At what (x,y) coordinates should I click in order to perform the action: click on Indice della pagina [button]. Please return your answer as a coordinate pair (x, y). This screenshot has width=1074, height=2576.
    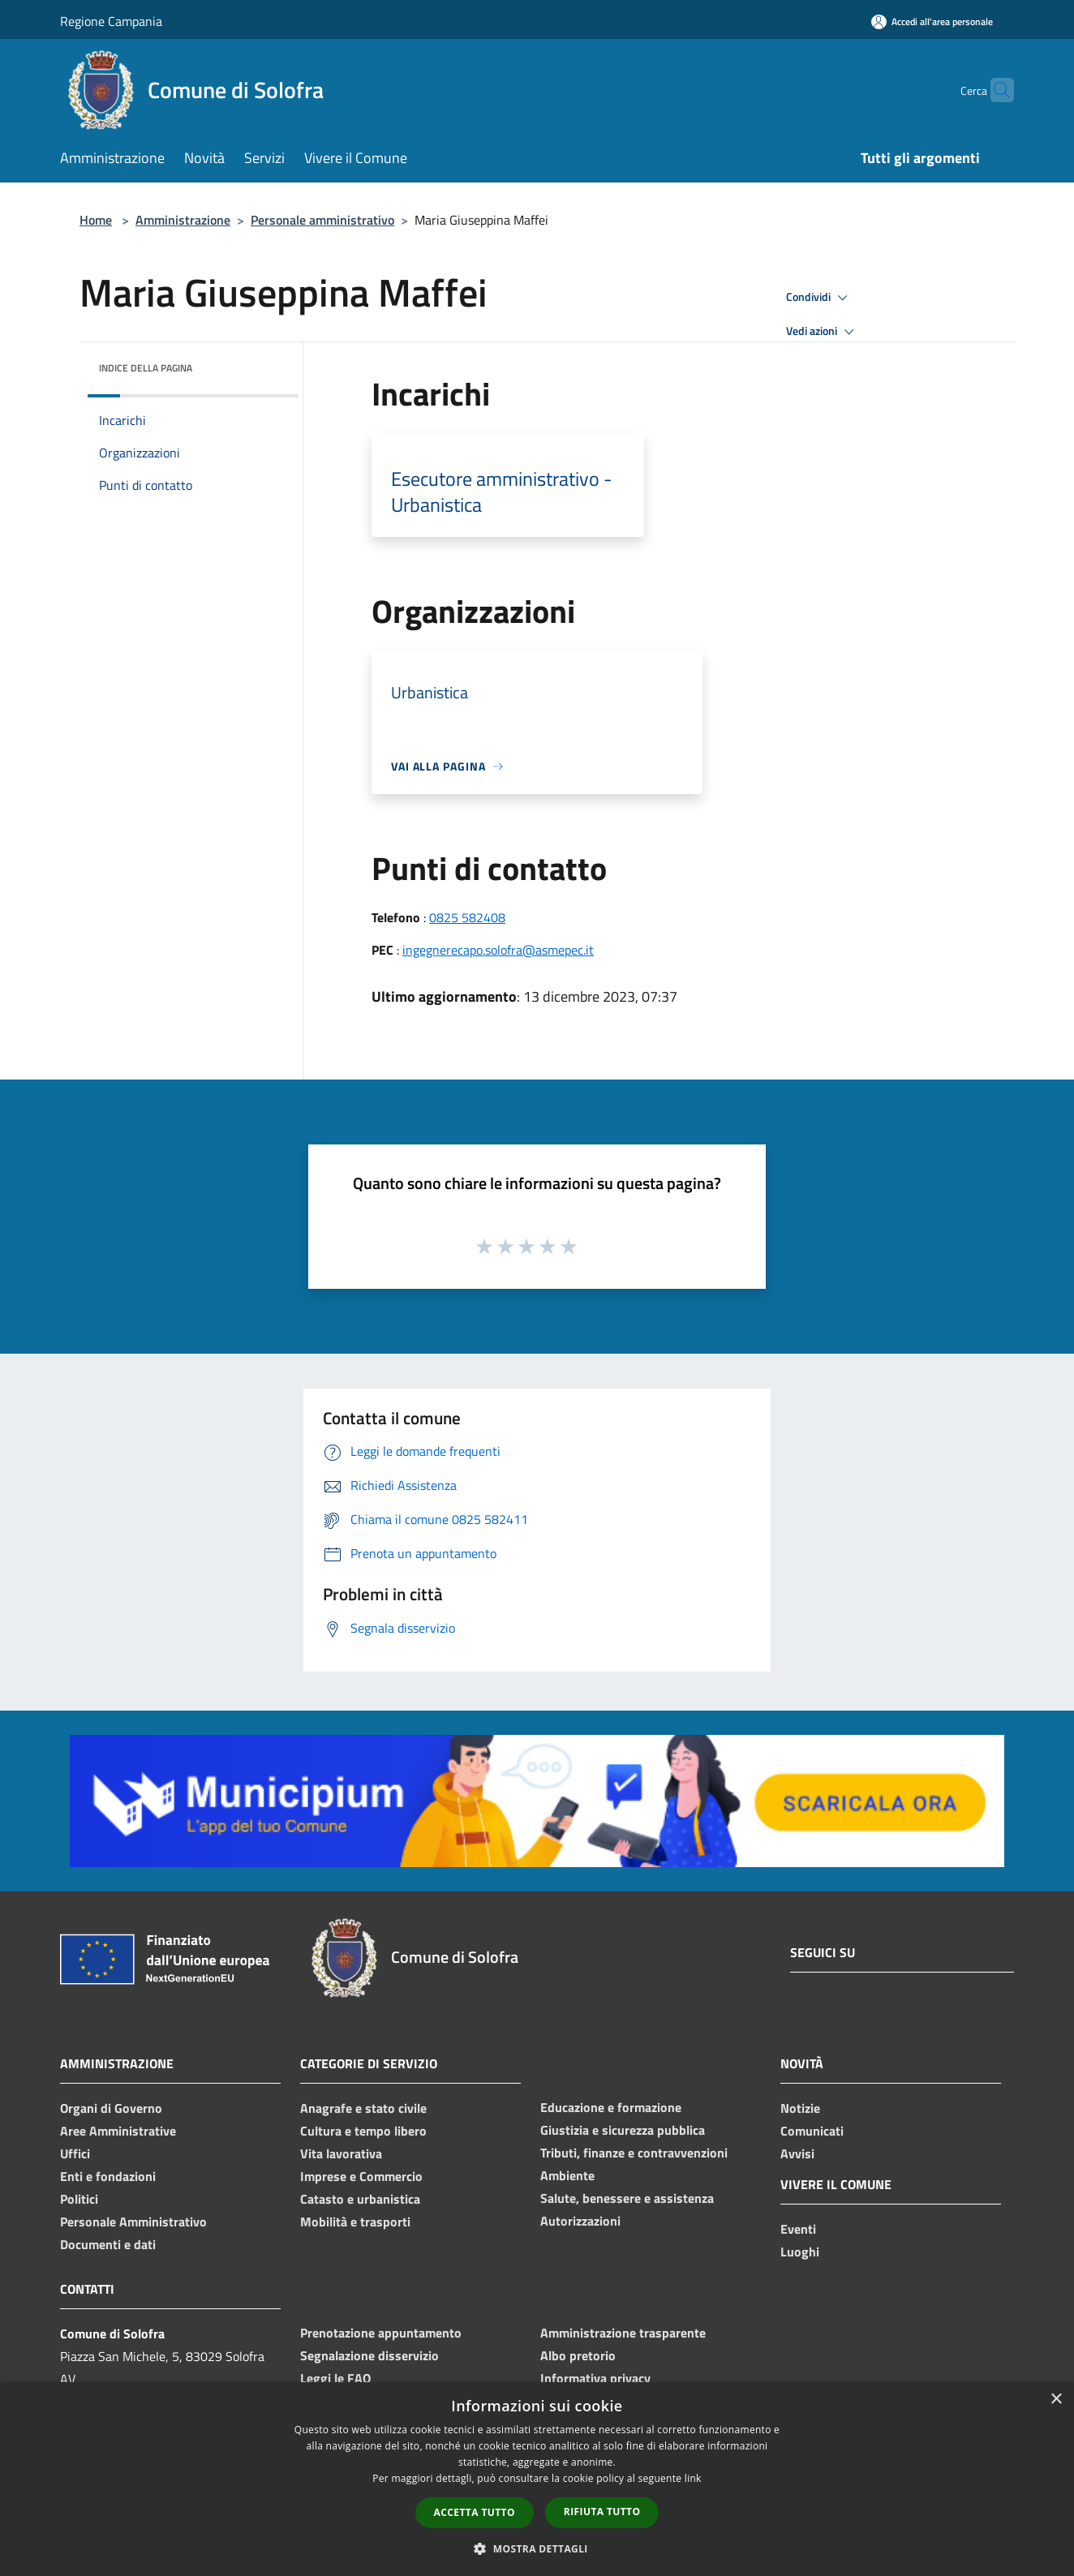
    Looking at the image, I should click on (145, 368).